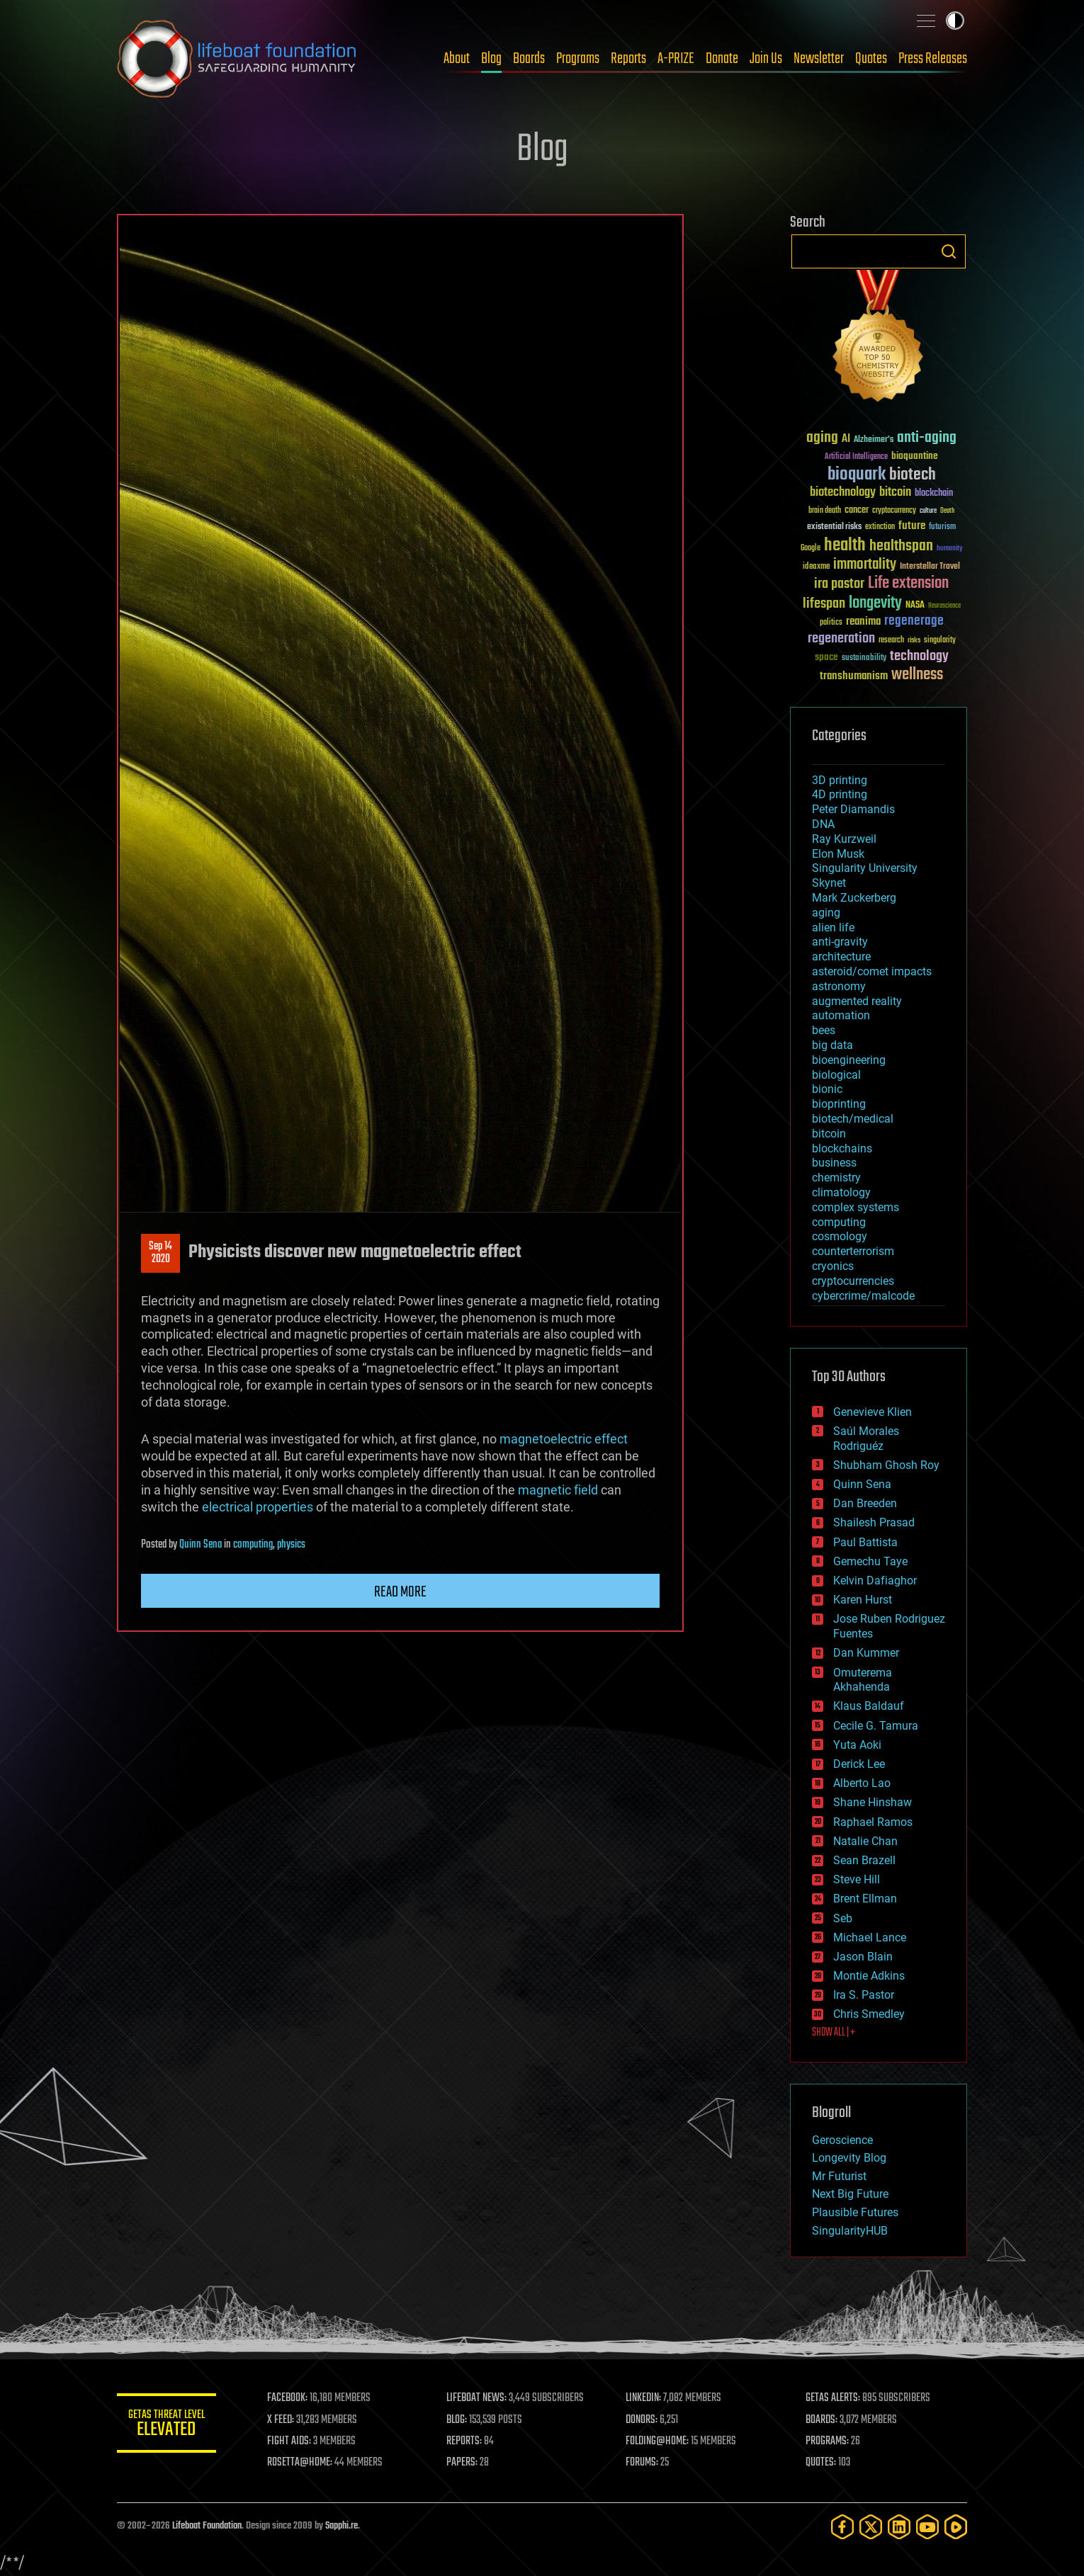 The width and height of the screenshot is (1084, 2576). Describe the element at coordinates (926, 438) in the screenshot. I see `anti-aging [anti-aging (115 items)]` at that location.